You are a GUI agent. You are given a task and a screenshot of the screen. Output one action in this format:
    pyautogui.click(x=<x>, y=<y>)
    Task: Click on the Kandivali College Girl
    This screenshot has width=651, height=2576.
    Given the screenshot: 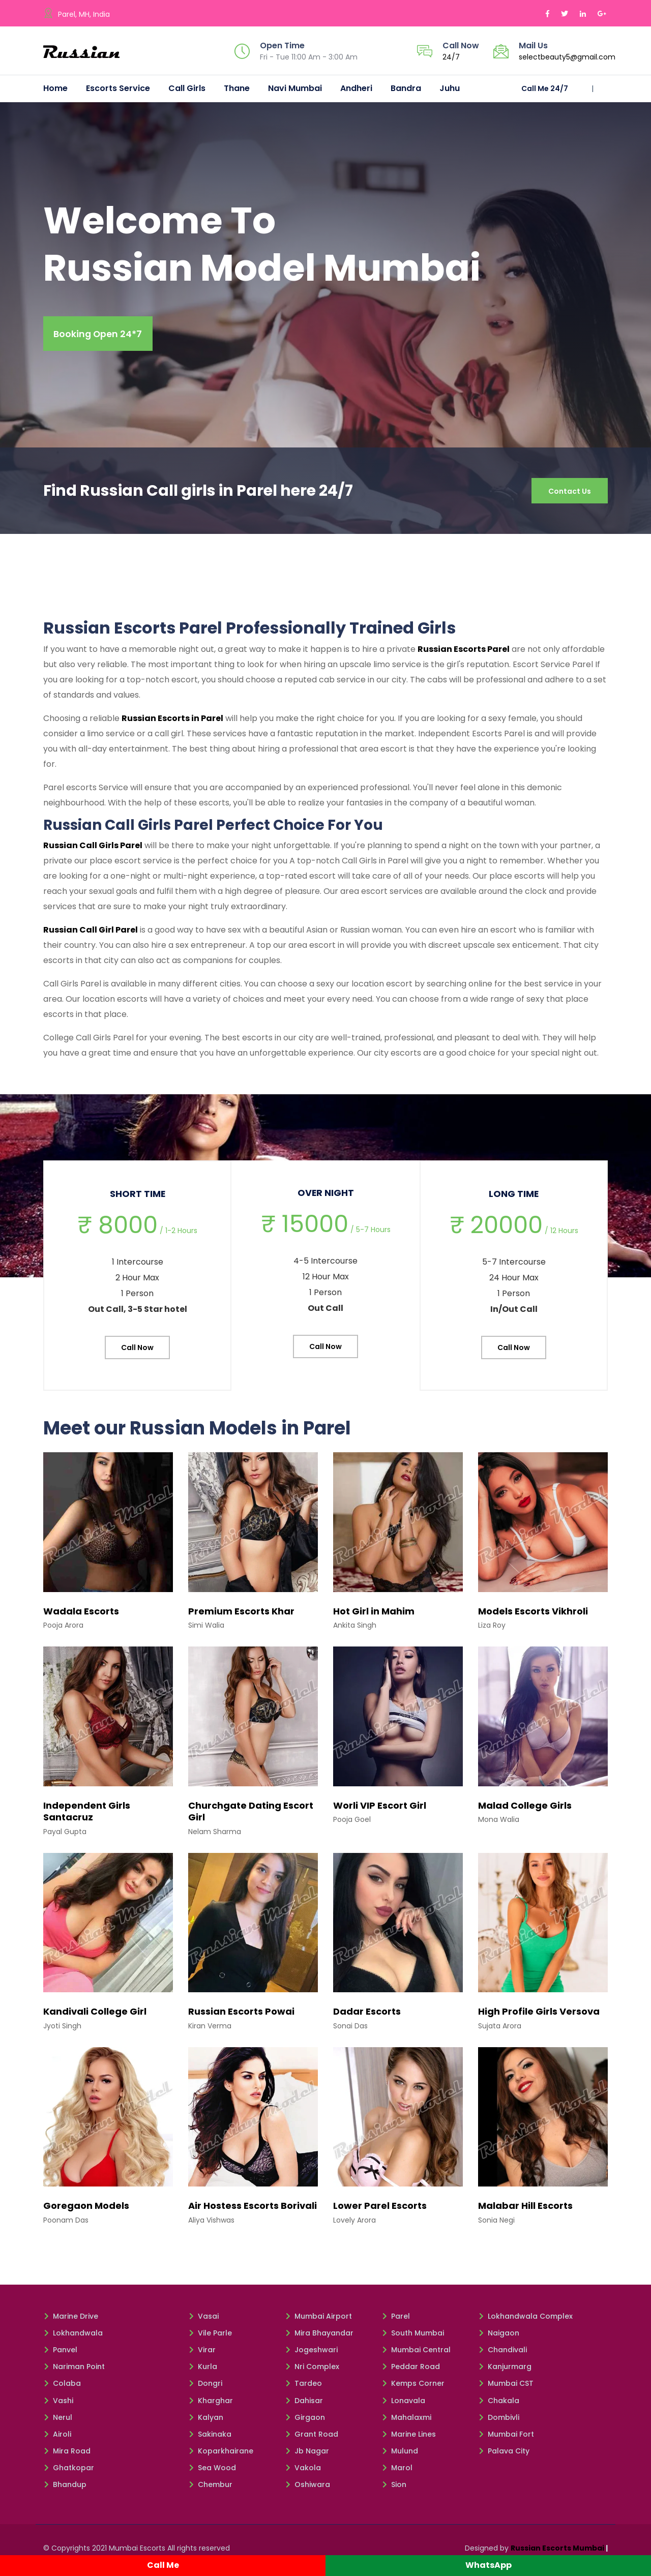 What is the action you would take?
    pyautogui.click(x=94, y=2016)
    